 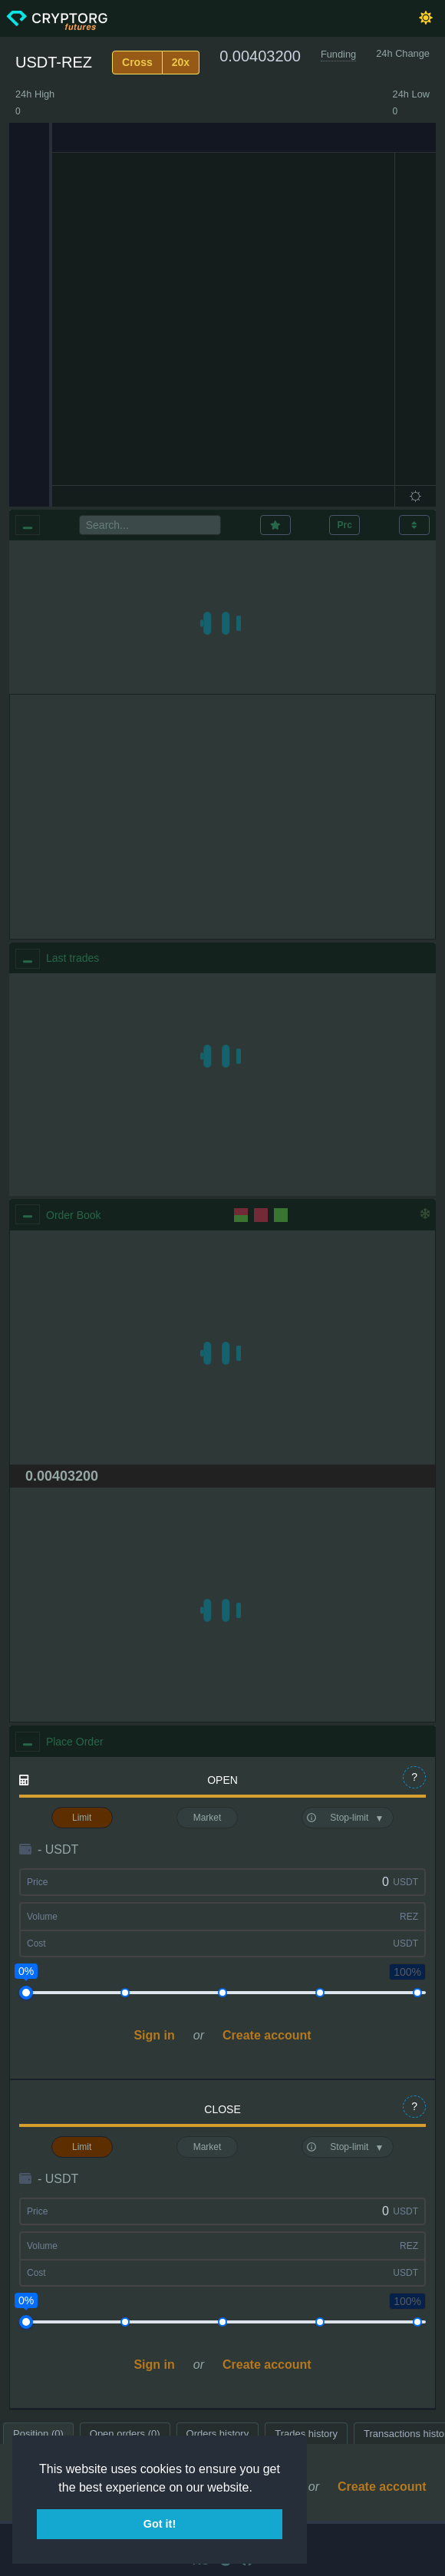 I want to click on Market, so click(x=207, y=1817).